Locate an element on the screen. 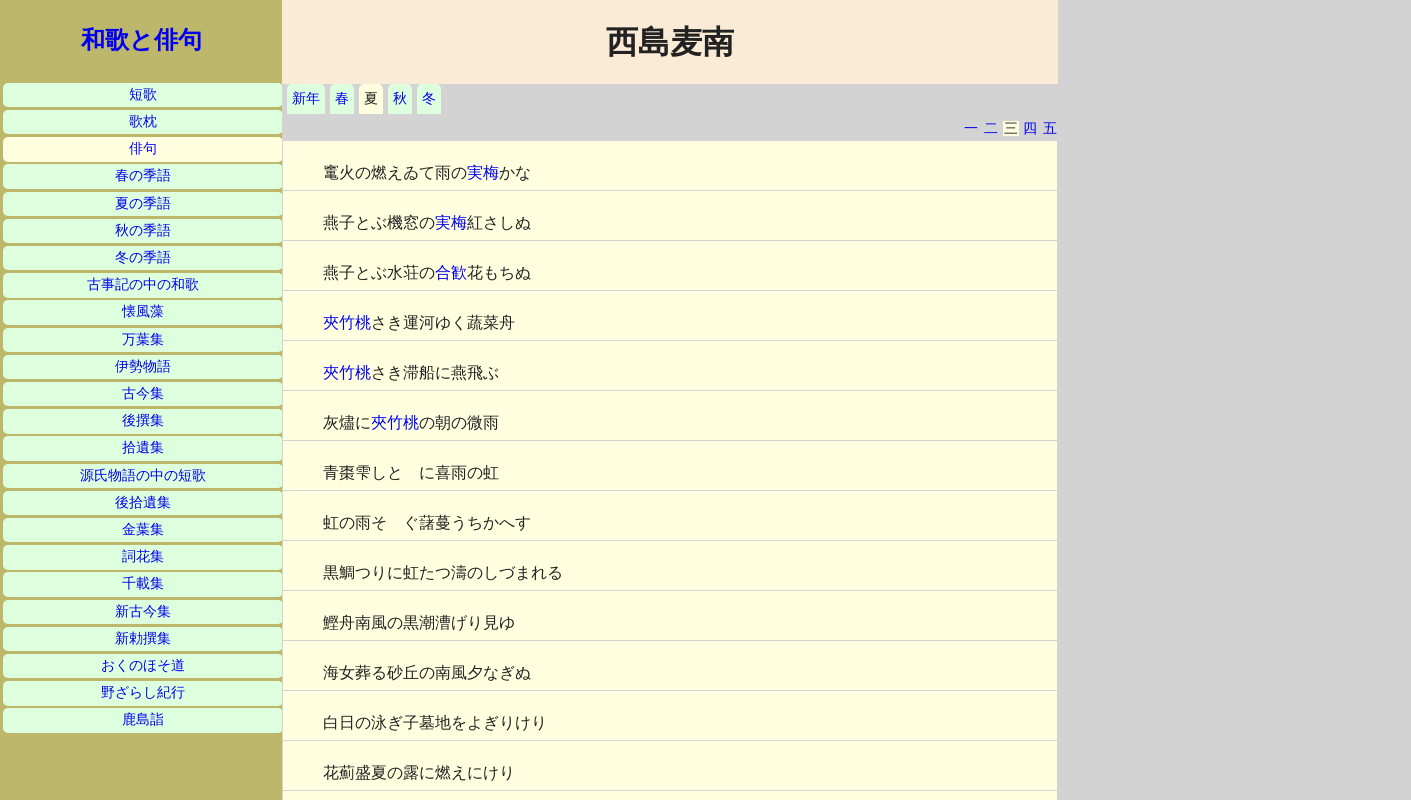  源氏物語の中の短歌 is located at coordinates (143, 475).